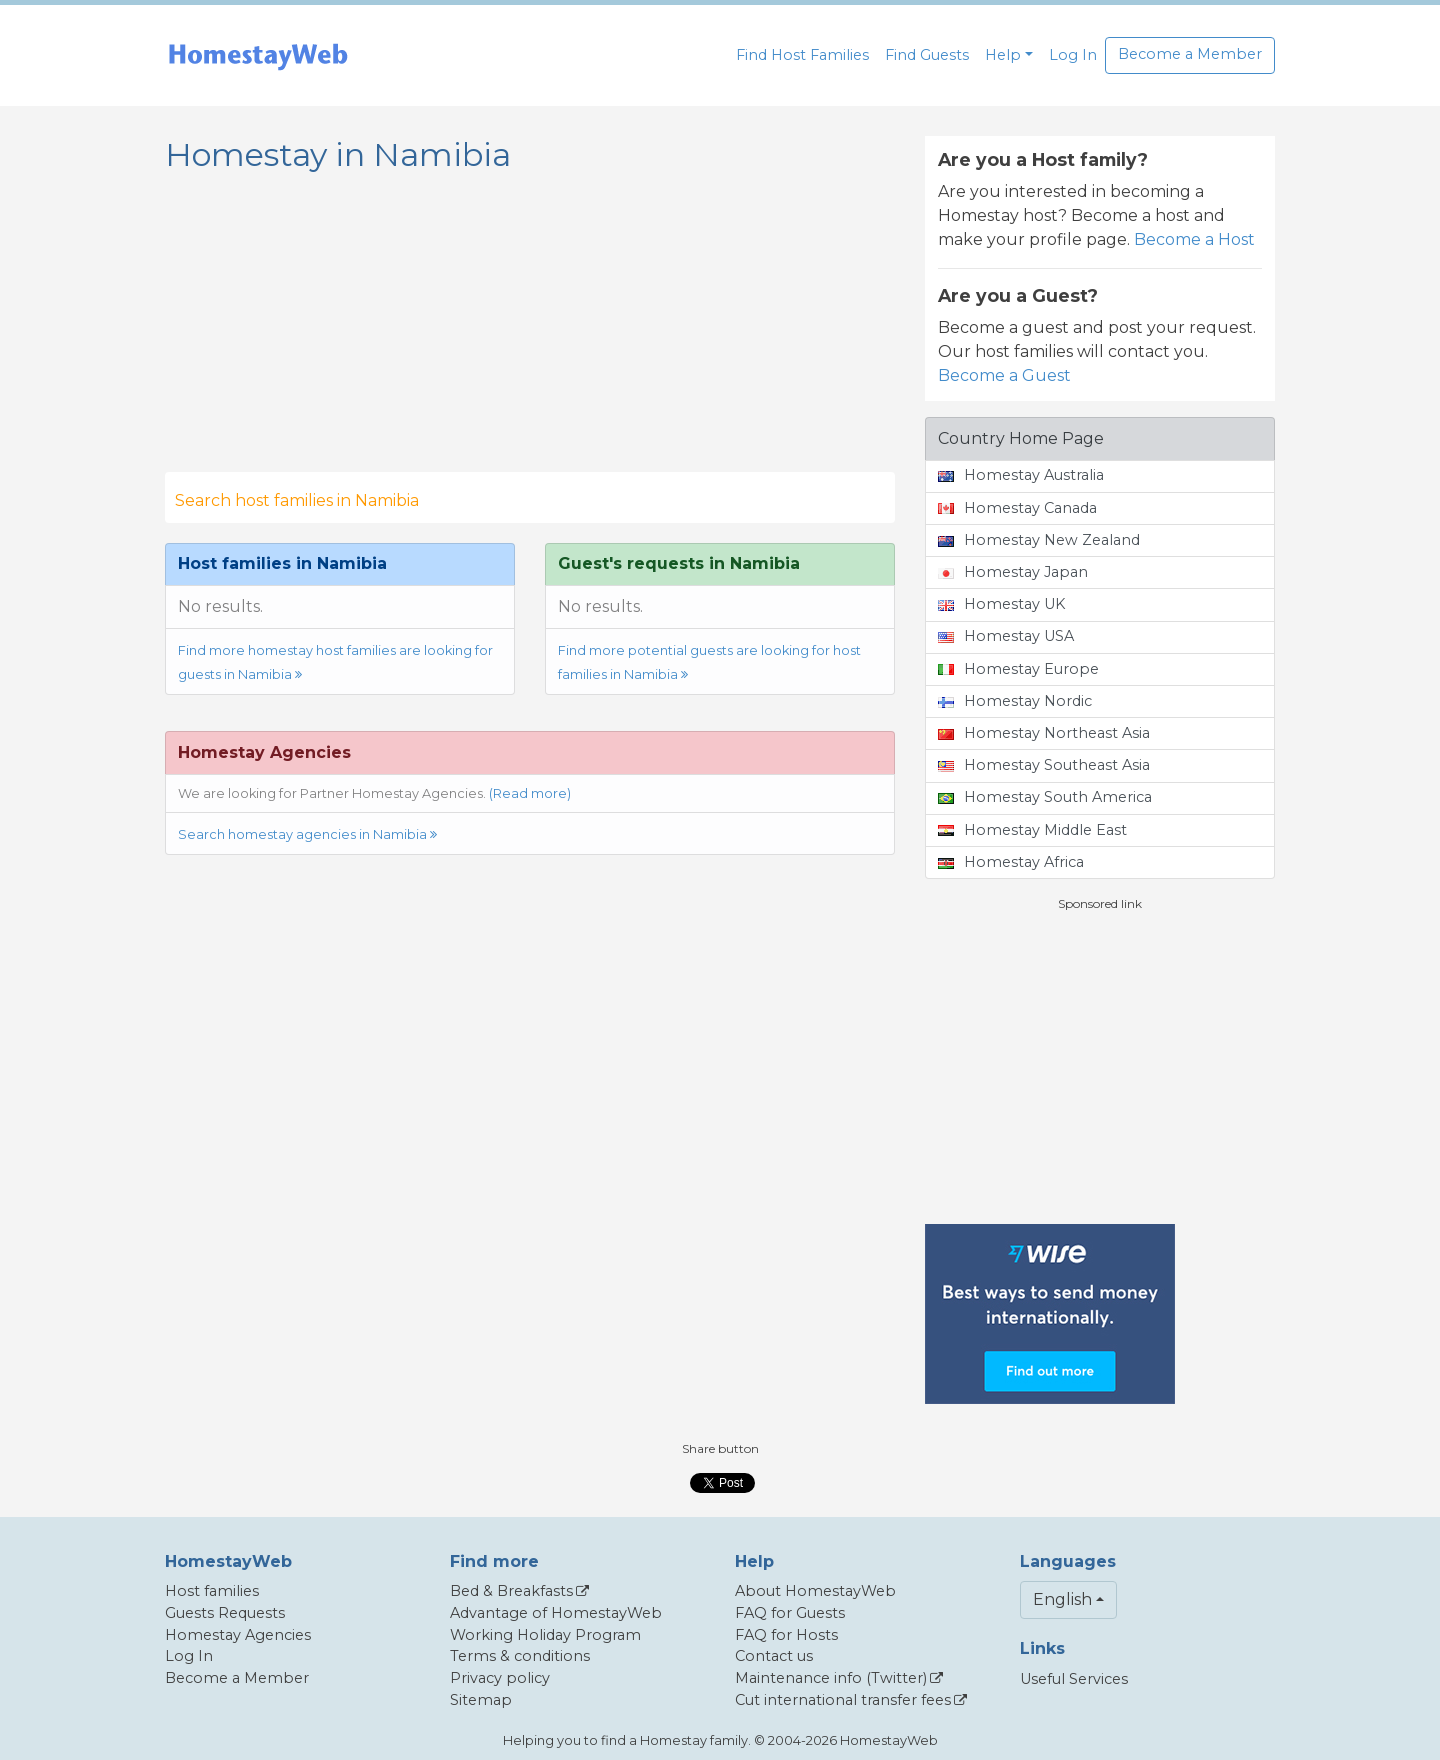 The width and height of the screenshot is (1440, 1760). Describe the element at coordinates (225, 1613) in the screenshot. I see `Guests Requests` at that location.